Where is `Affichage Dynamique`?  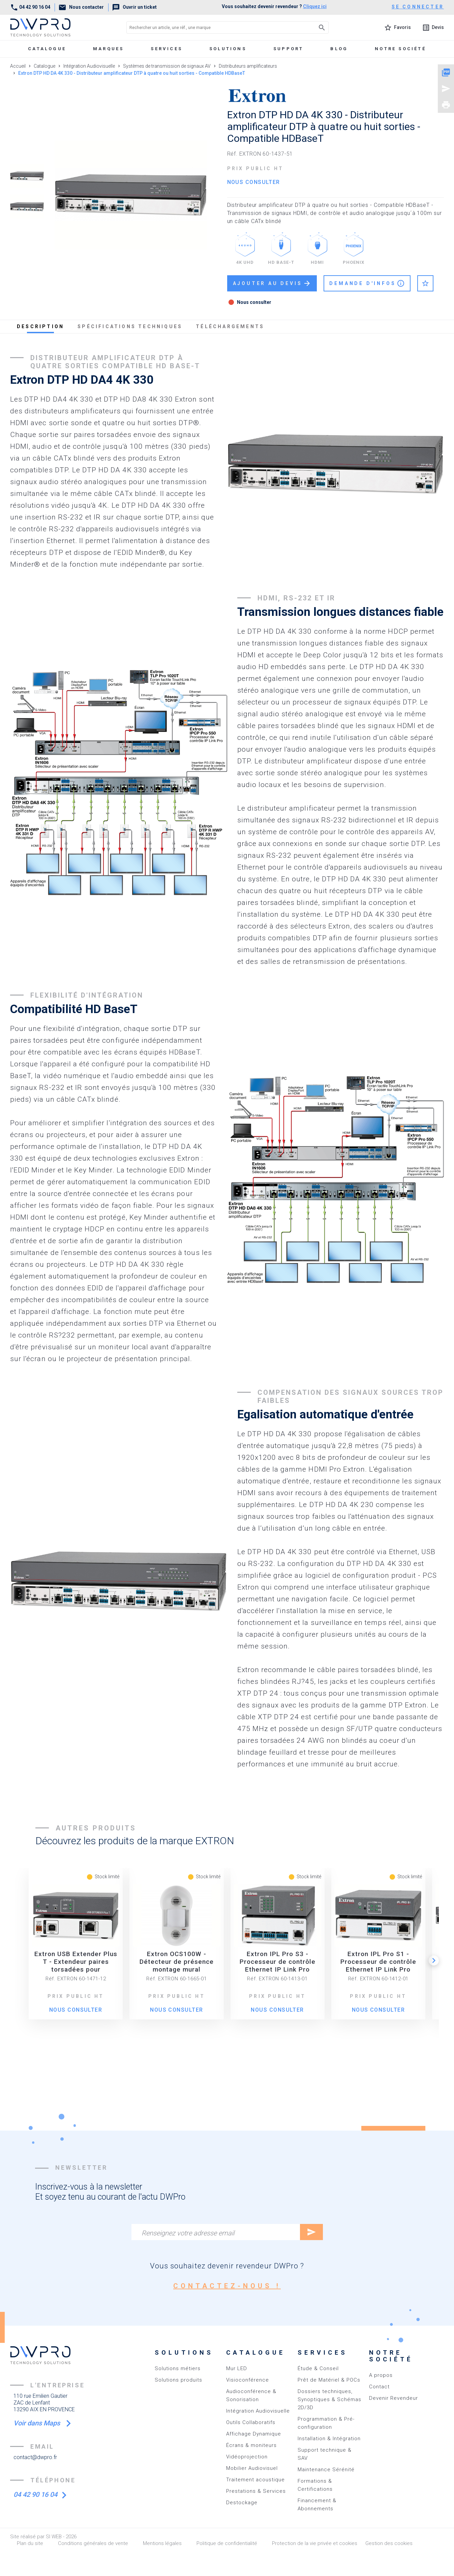 Affichage Dynamique is located at coordinates (253, 2434).